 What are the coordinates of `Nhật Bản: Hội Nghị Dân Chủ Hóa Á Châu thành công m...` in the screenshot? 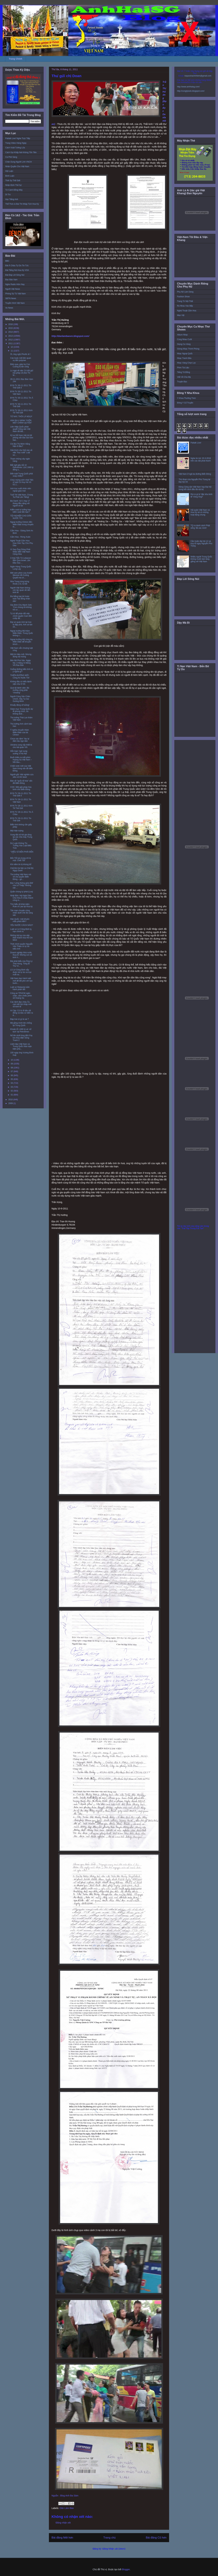 It's located at (21, 898).